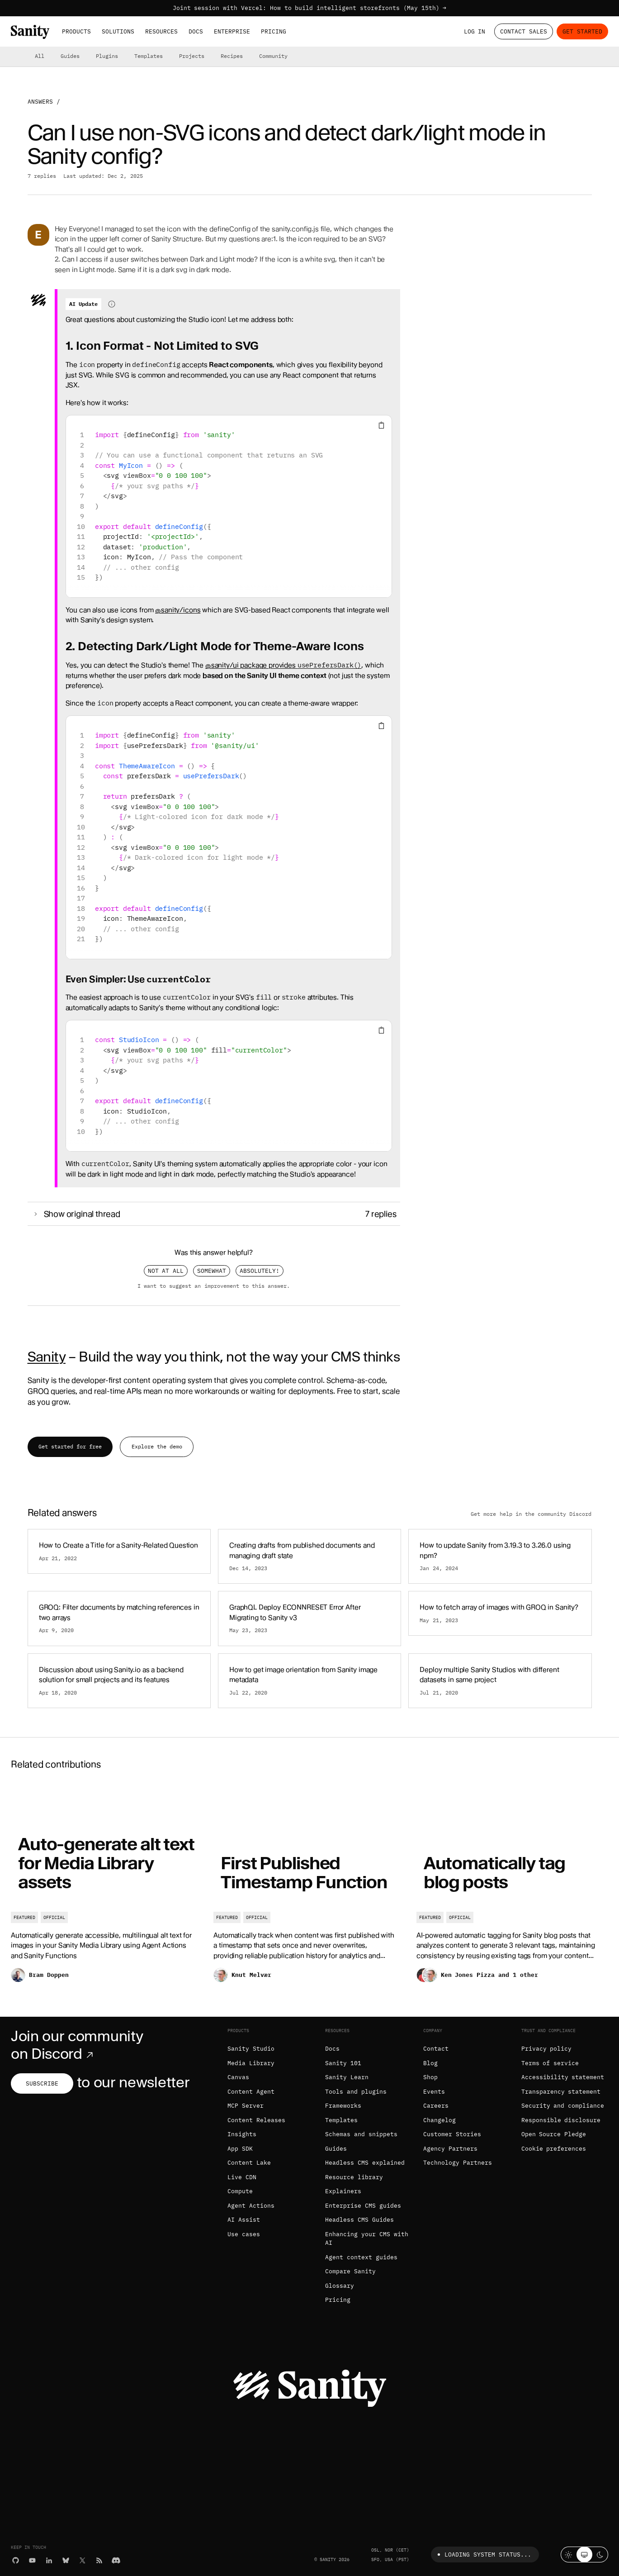  I want to click on Events, so click(434, 2091).